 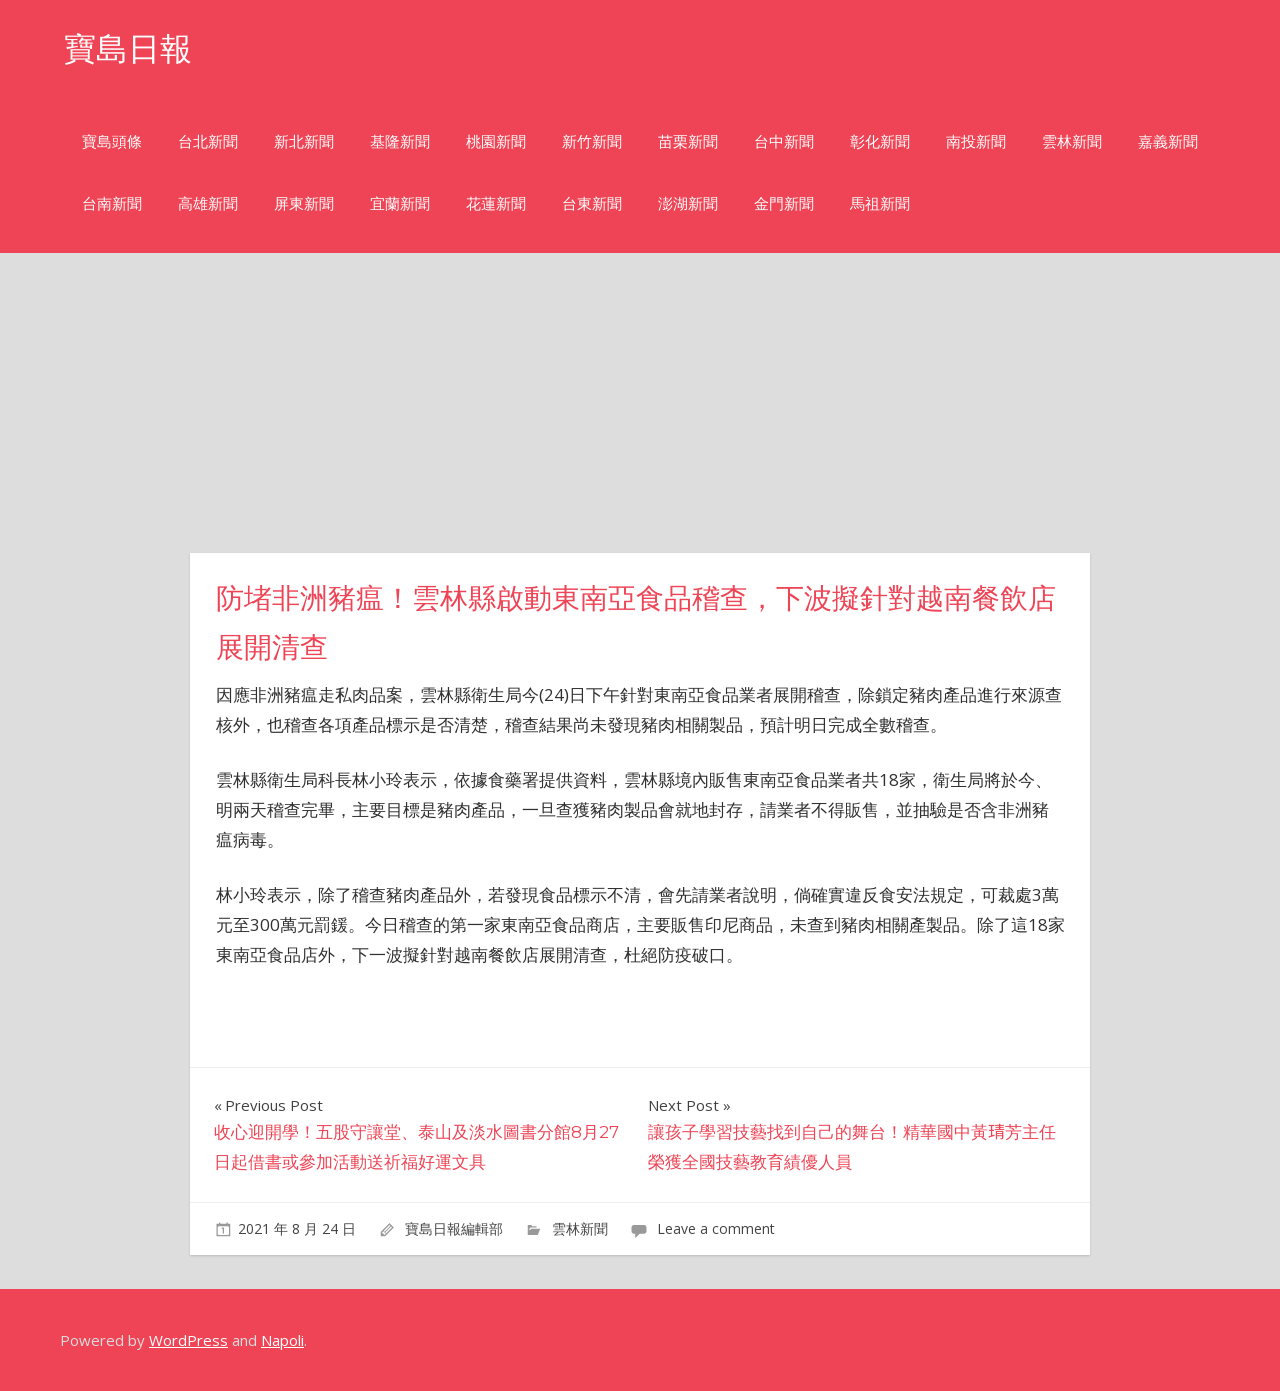 What do you see at coordinates (784, 141) in the screenshot?
I see `台中新聞` at bounding box center [784, 141].